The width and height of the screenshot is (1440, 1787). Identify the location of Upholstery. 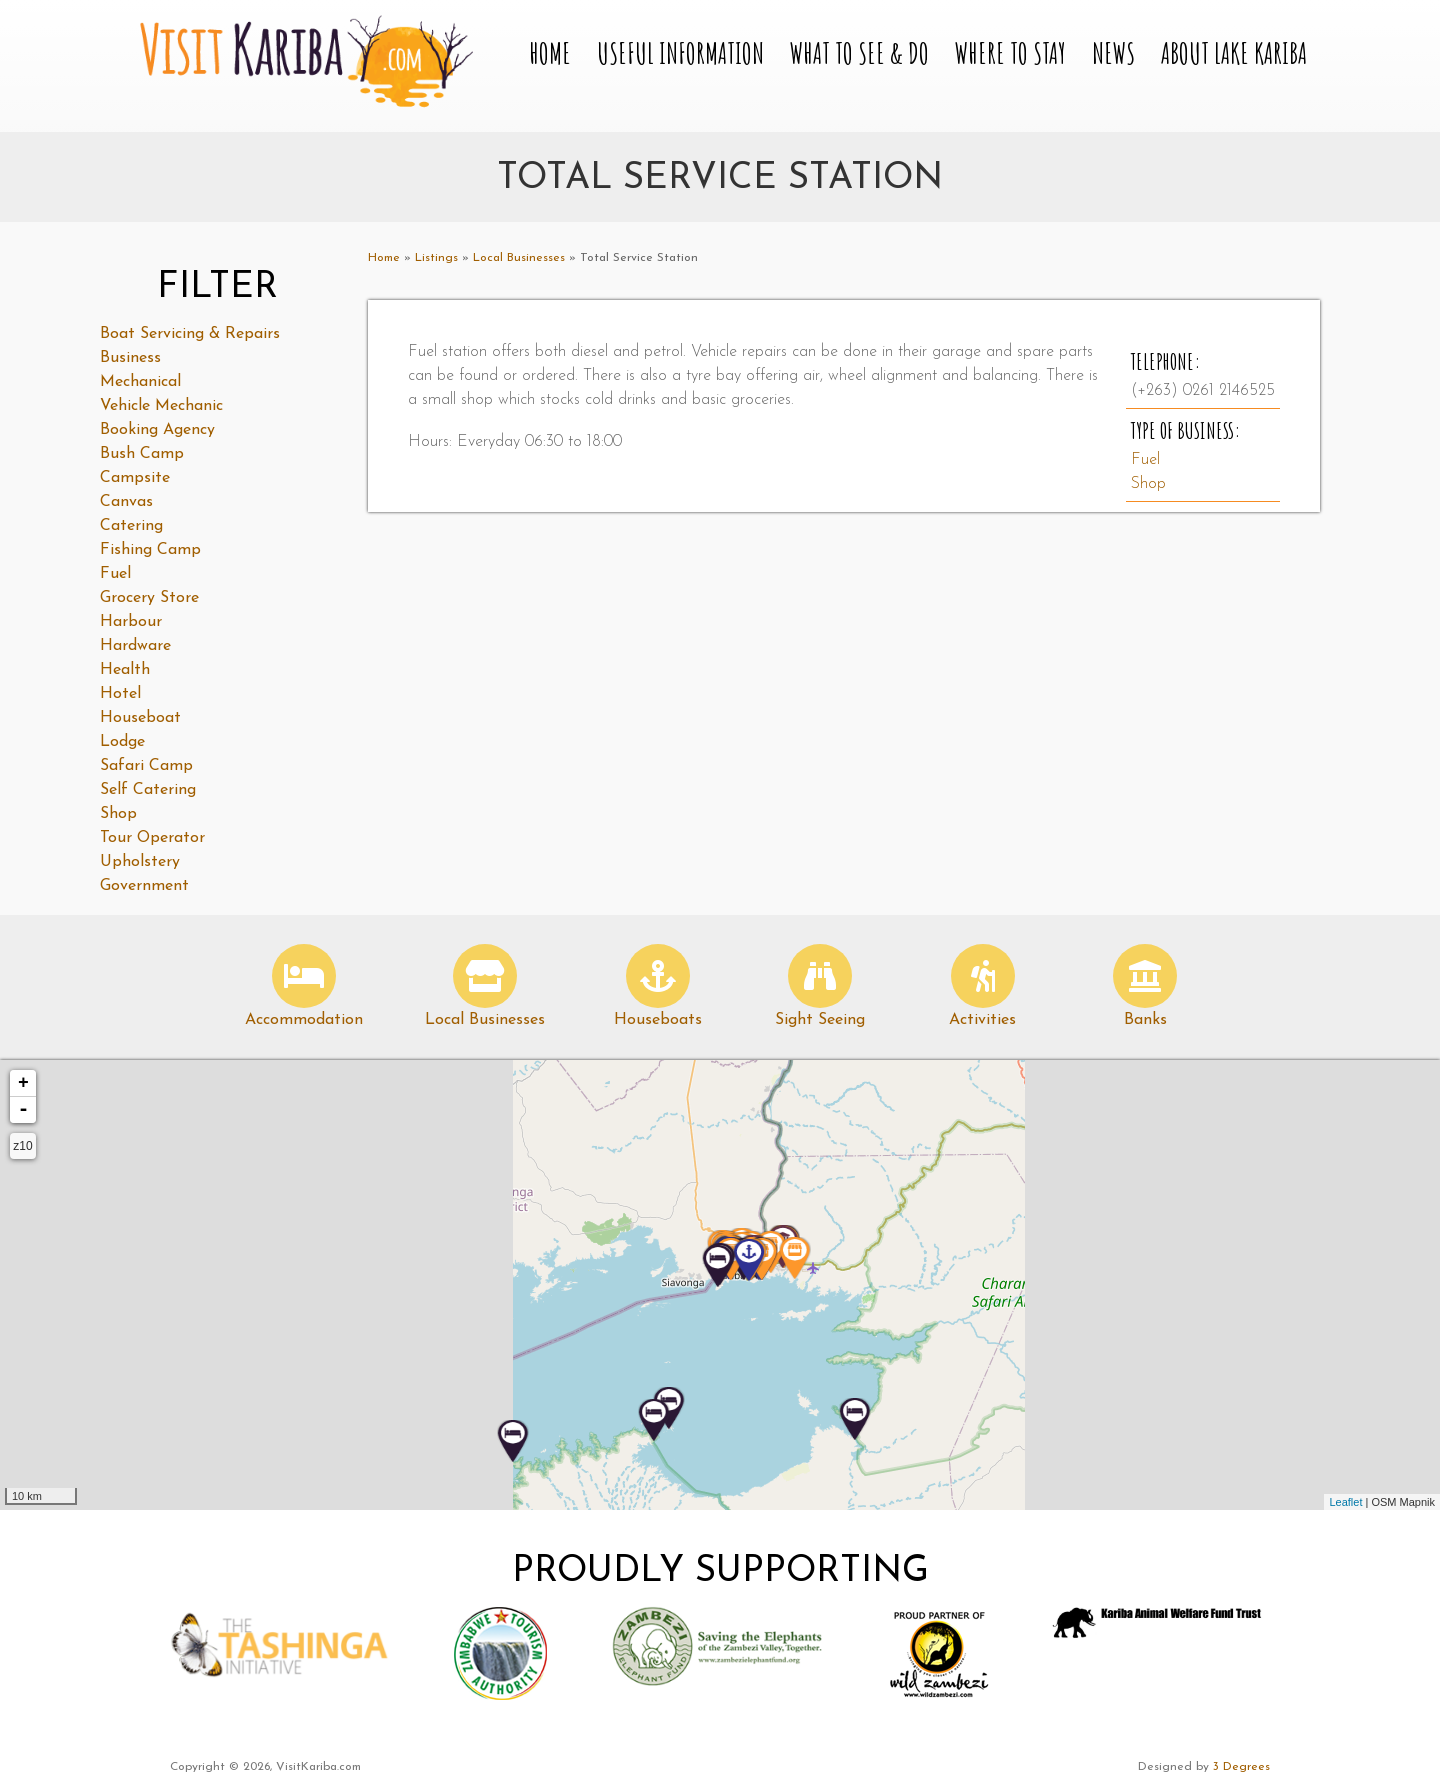
(140, 862).